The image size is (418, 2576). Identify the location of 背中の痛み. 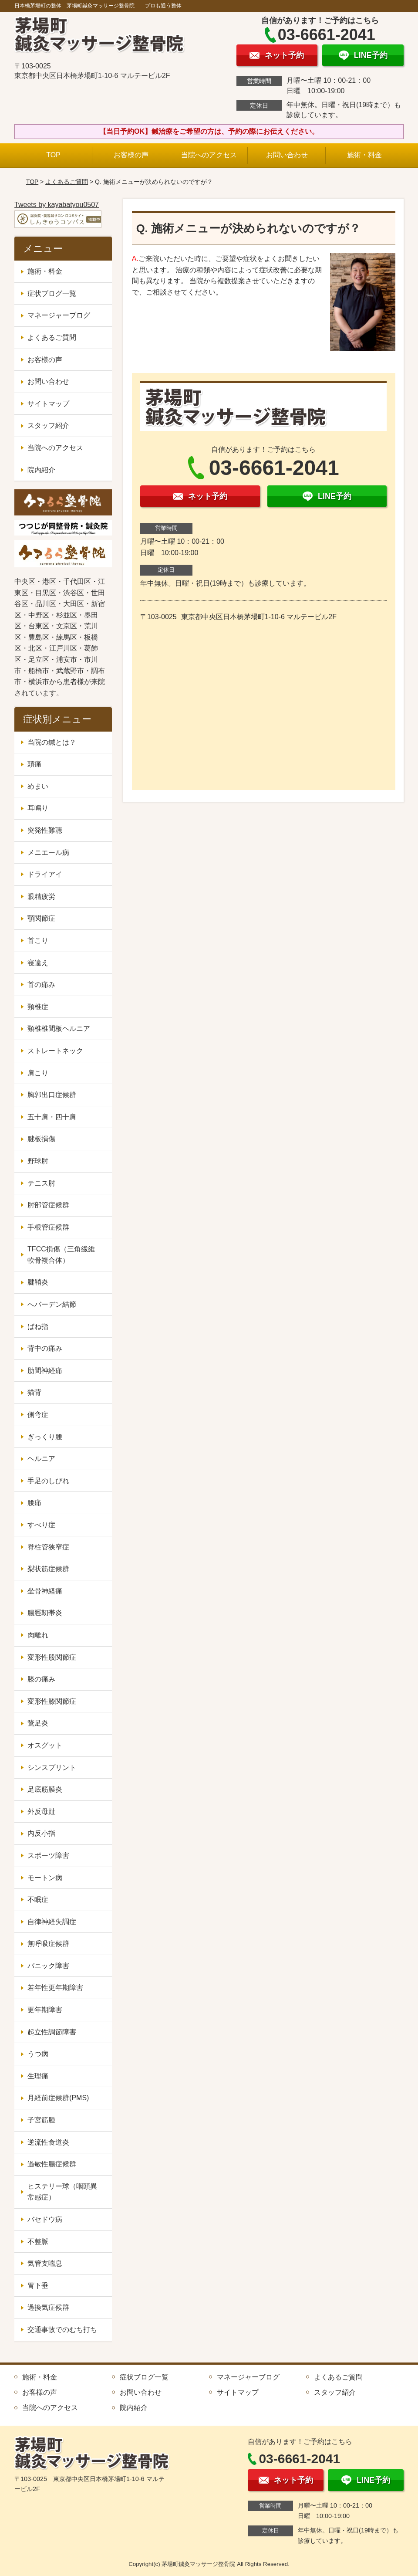
(44, 1348).